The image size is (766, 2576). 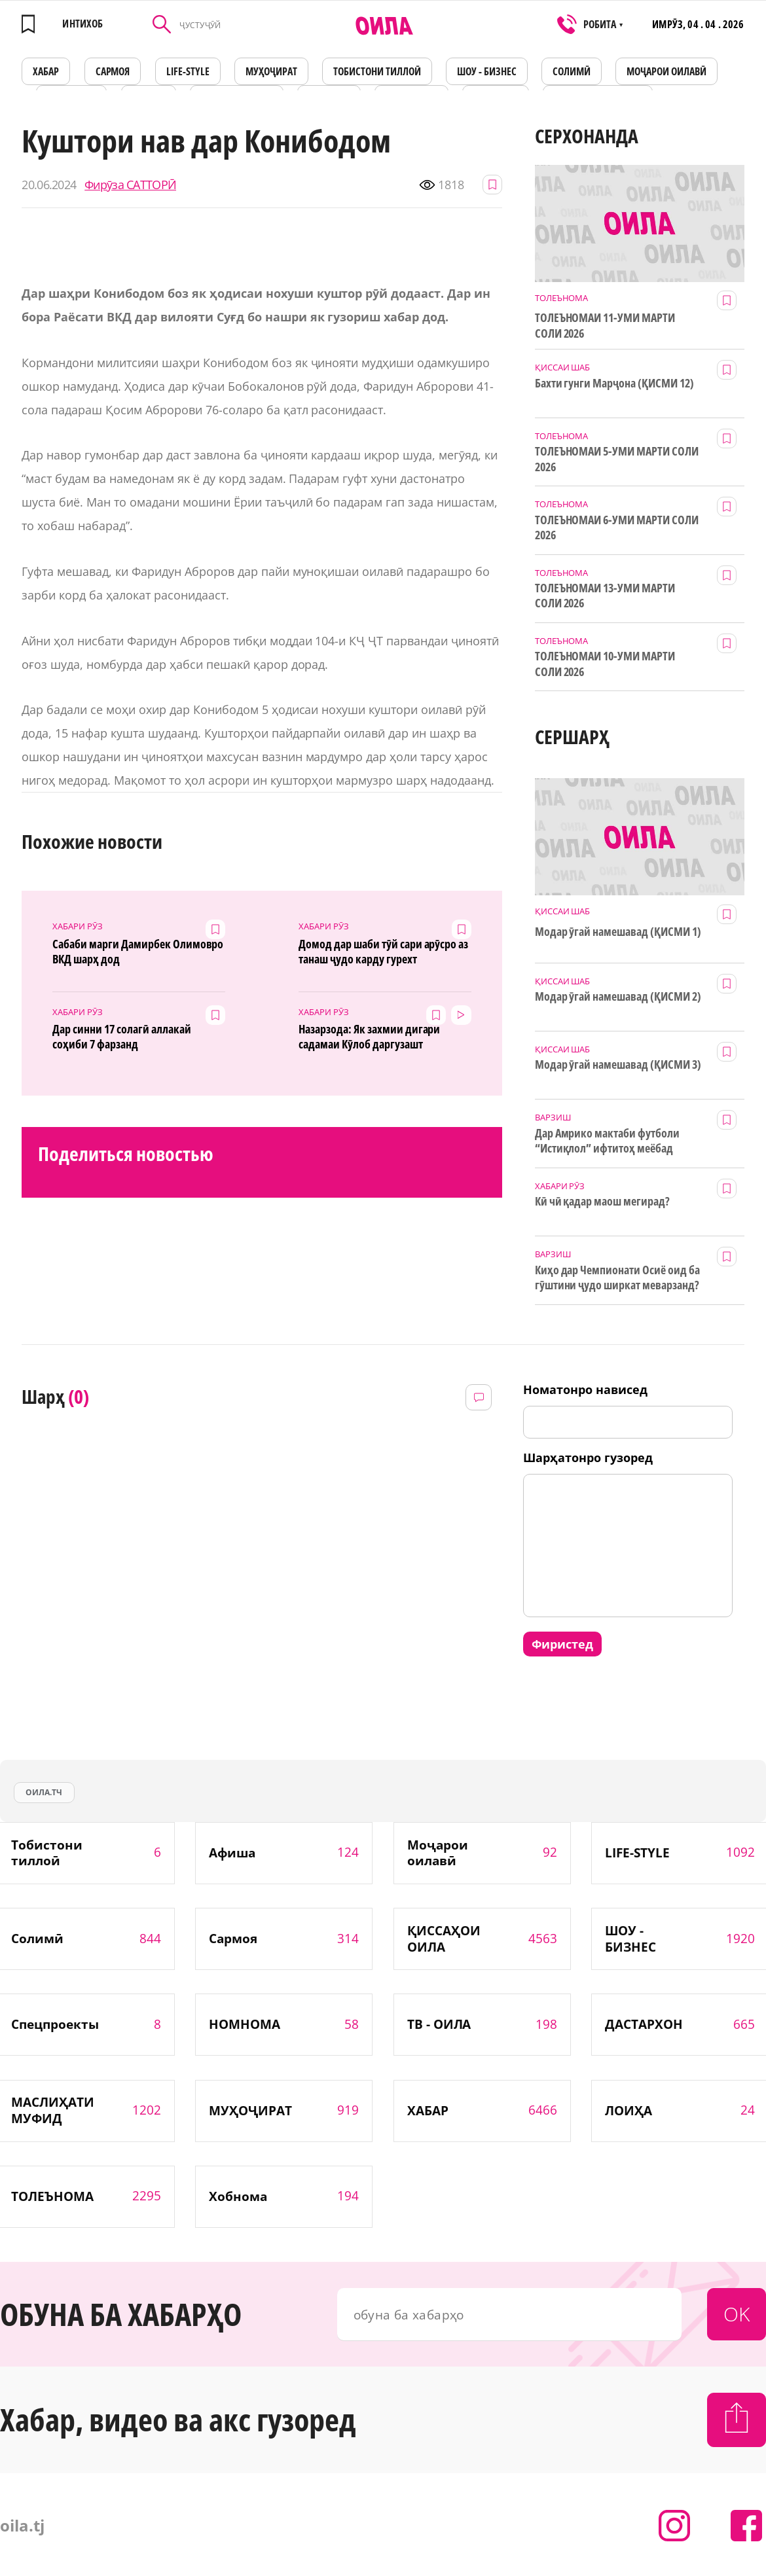 What do you see at coordinates (618, 996) in the screenshot?
I see `Модар ӯгай намешавад (ҚИСМИ 2)` at bounding box center [618, 996].